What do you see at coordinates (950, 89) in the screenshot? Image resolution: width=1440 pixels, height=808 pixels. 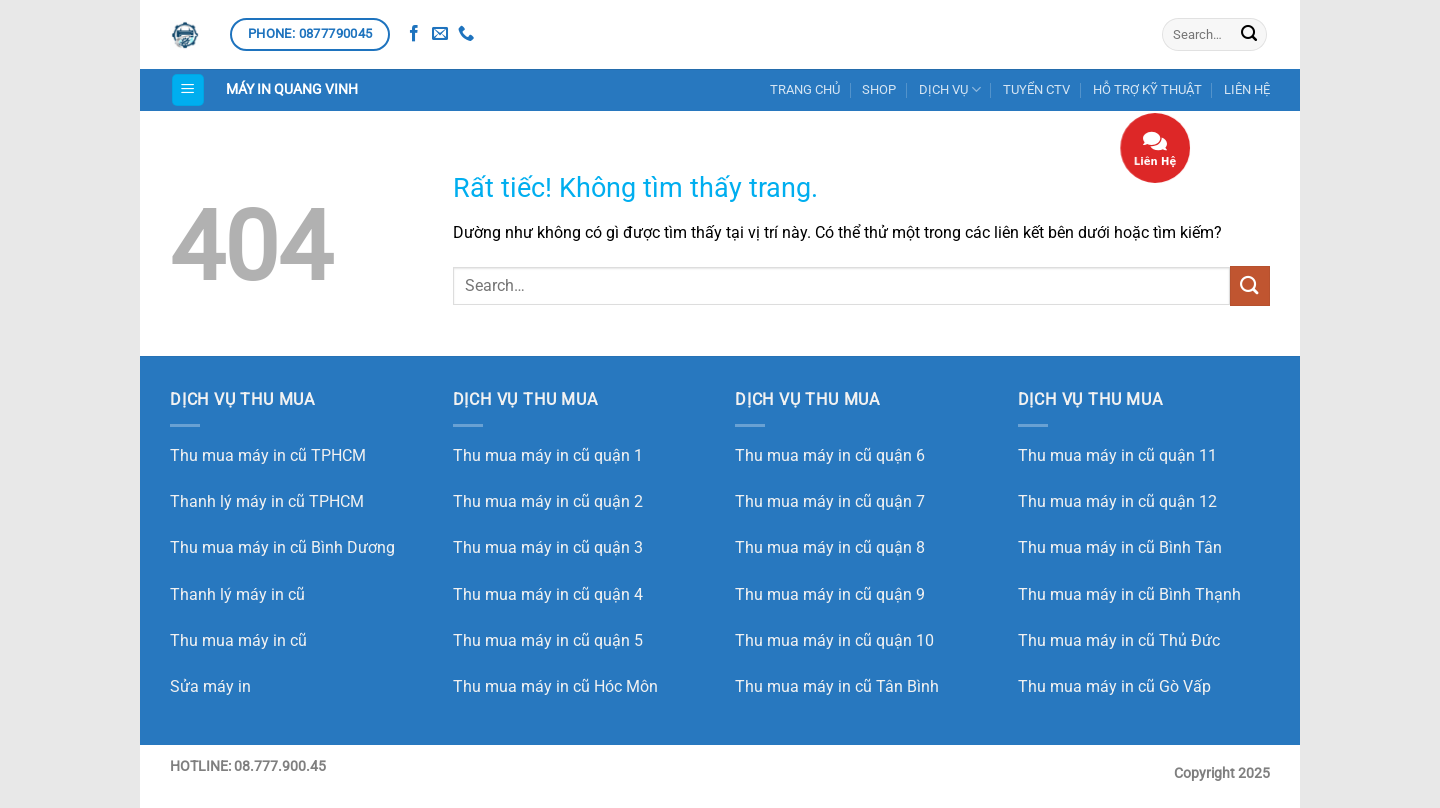 I see `DỊCH VỤ` at bounding box center [950, 89].